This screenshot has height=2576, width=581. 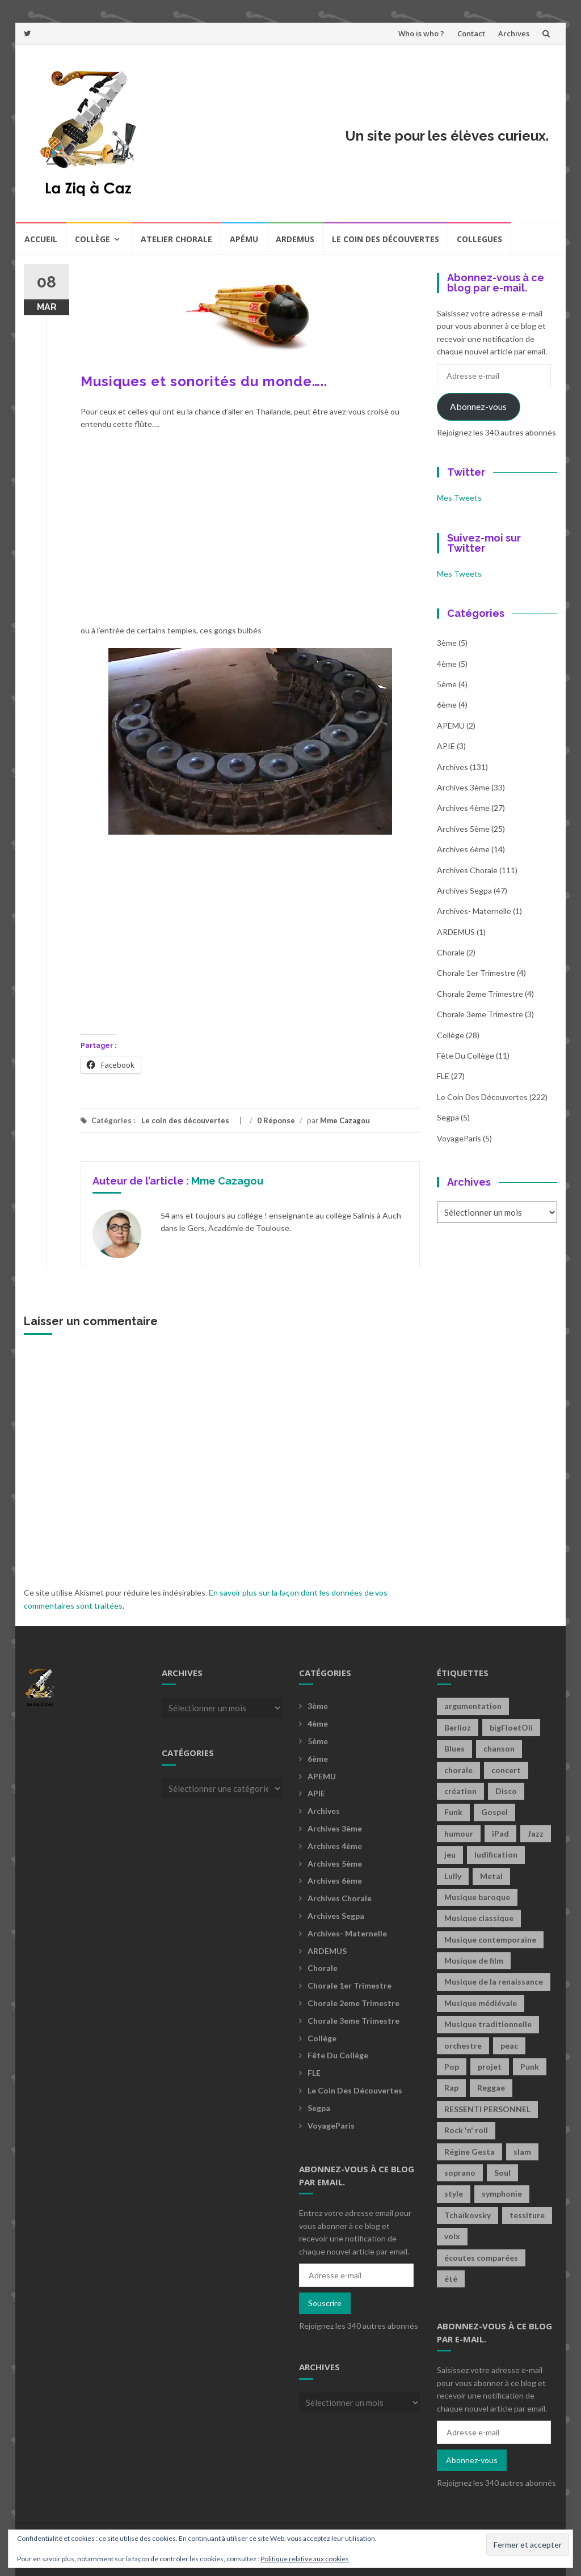 I want to click on orchestre [orchestre (2 éléments)], so click(x=463, y=2045).